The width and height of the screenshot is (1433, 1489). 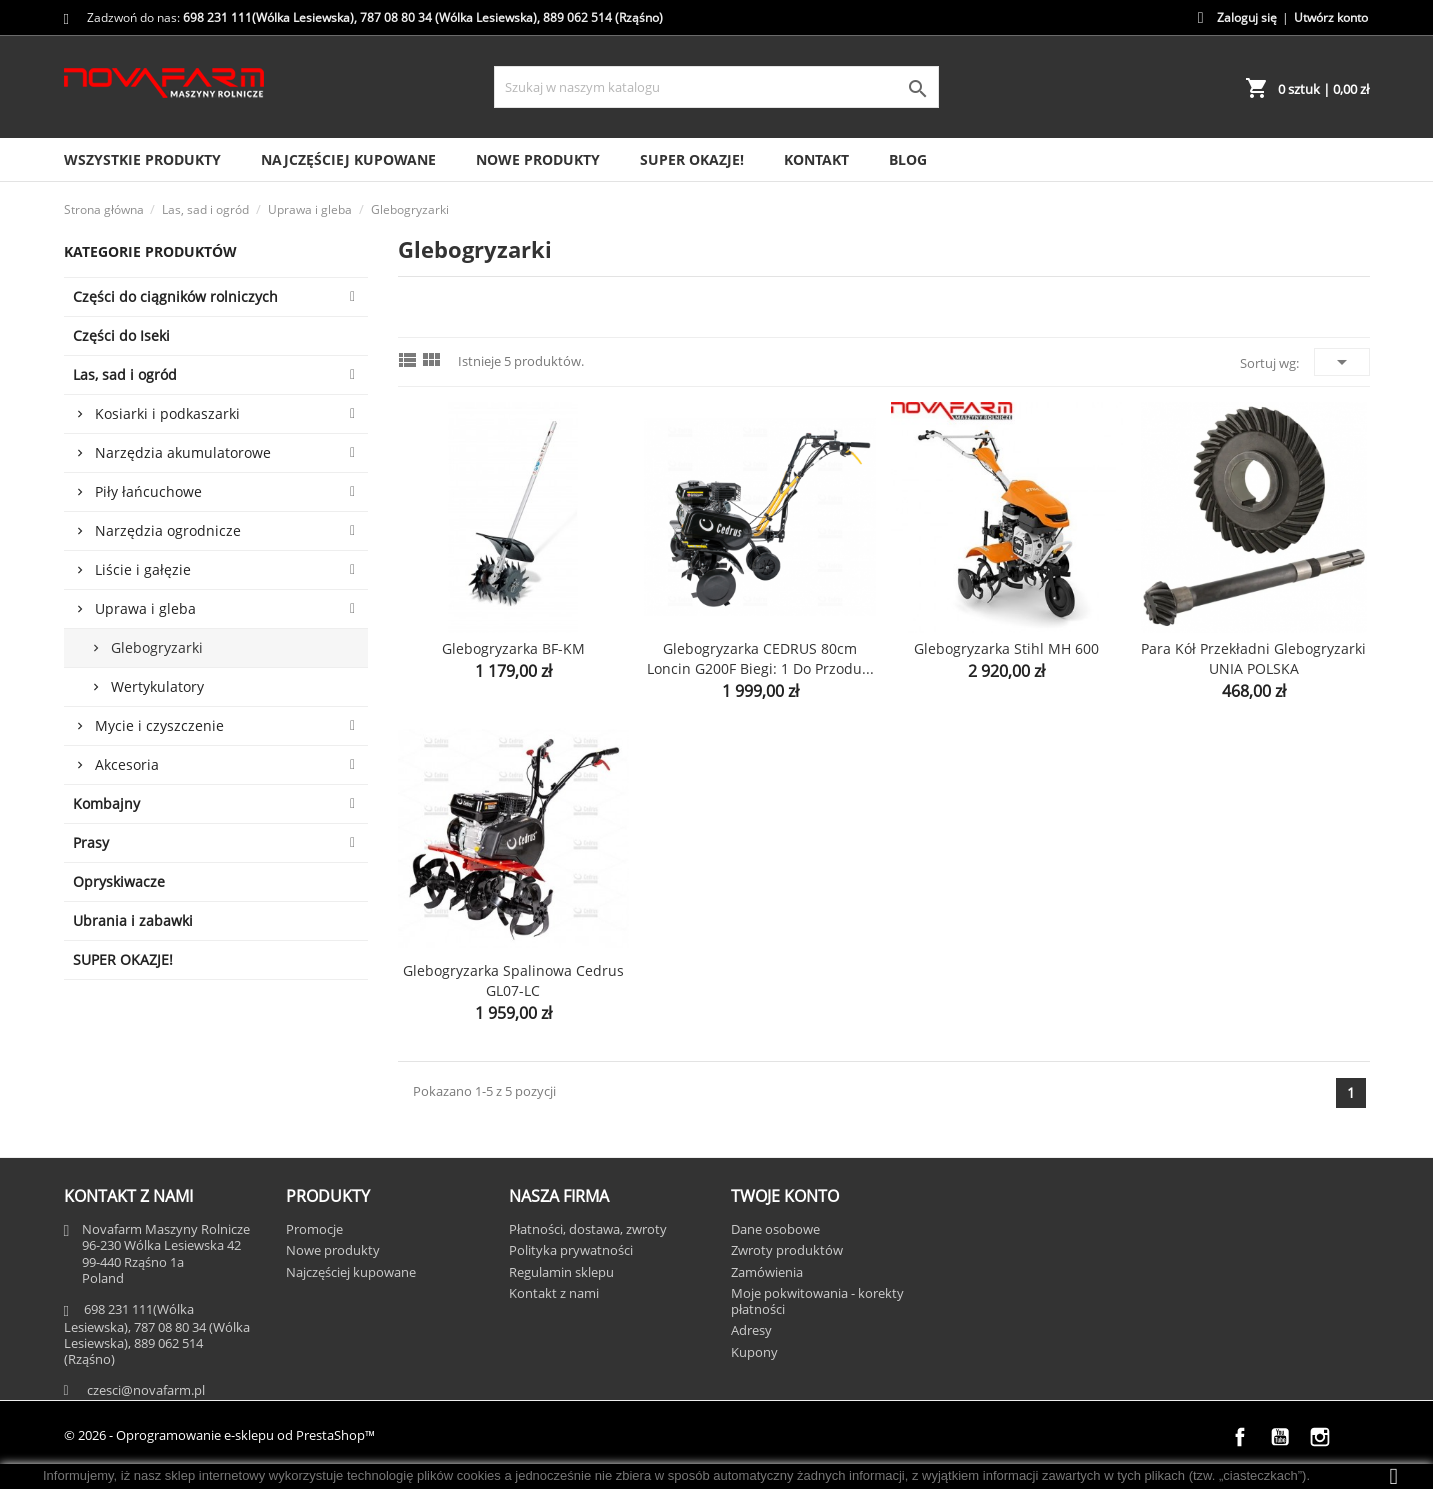 What do you see at coordinates (513, 648) in the screenshot?
I see `Glebogryzarka BF-KM` at bounding box center [513, 648].